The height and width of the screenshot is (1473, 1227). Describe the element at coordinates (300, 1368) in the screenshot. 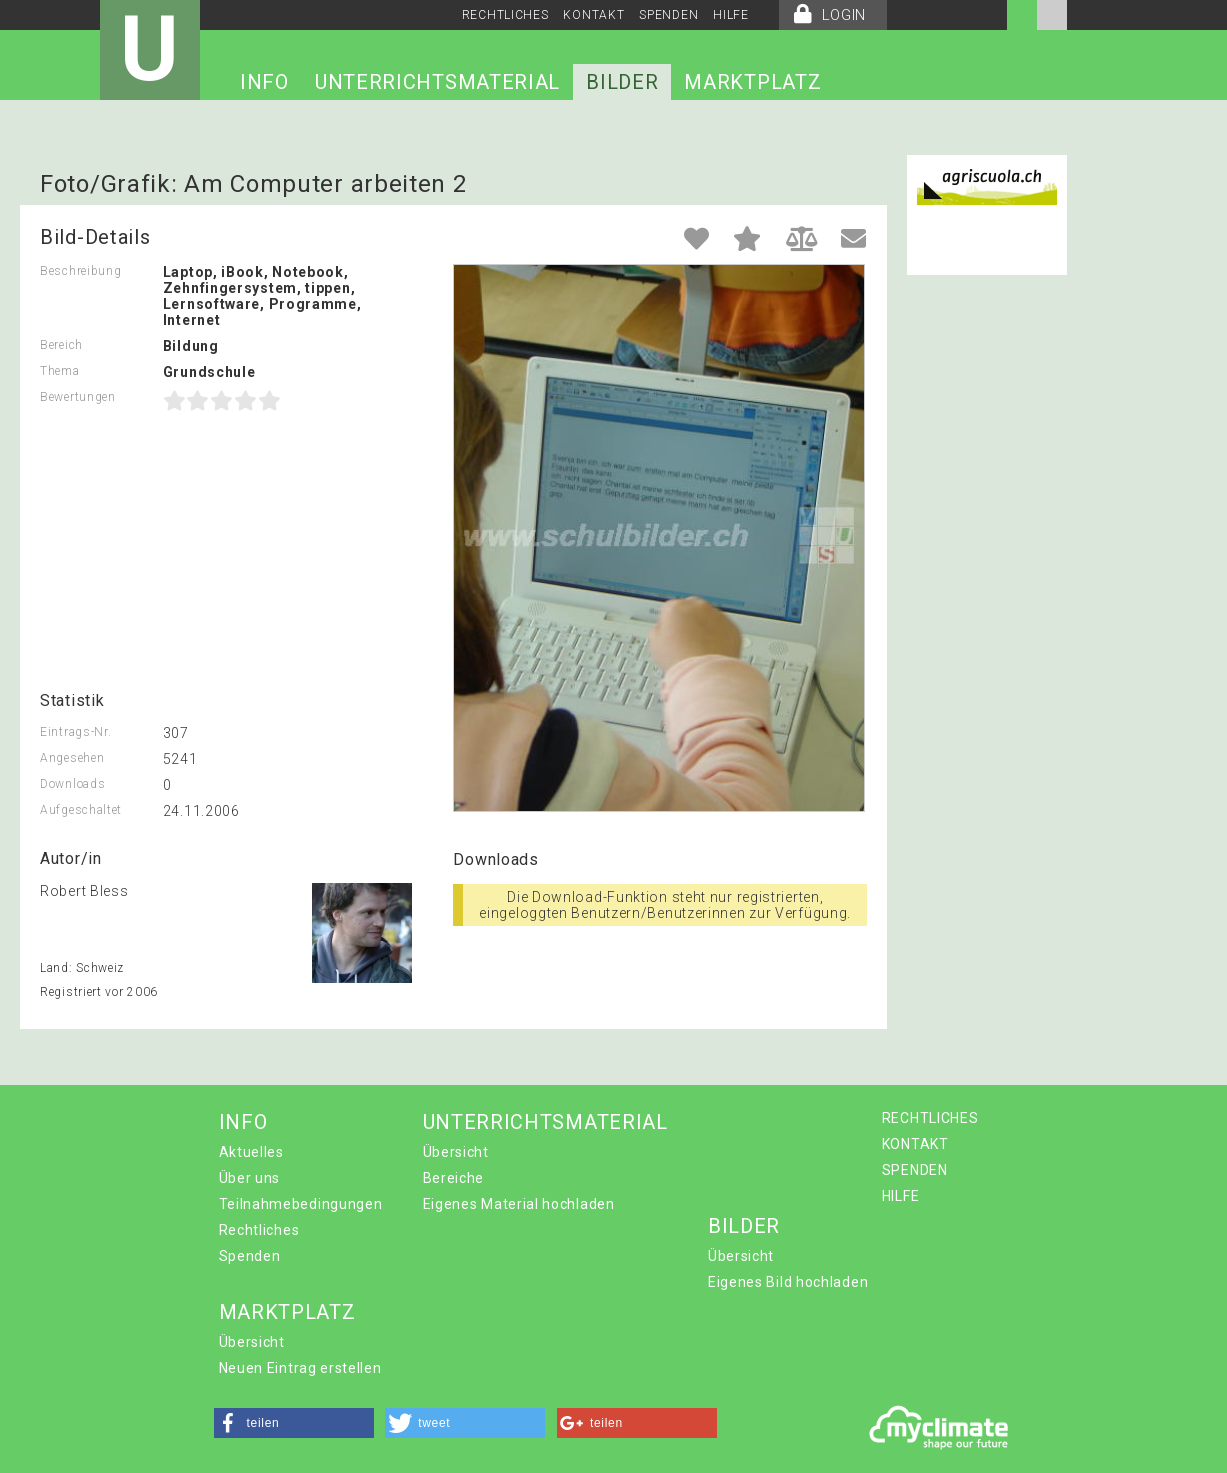

I see `Neuen Eintrag erstellen` at that location.